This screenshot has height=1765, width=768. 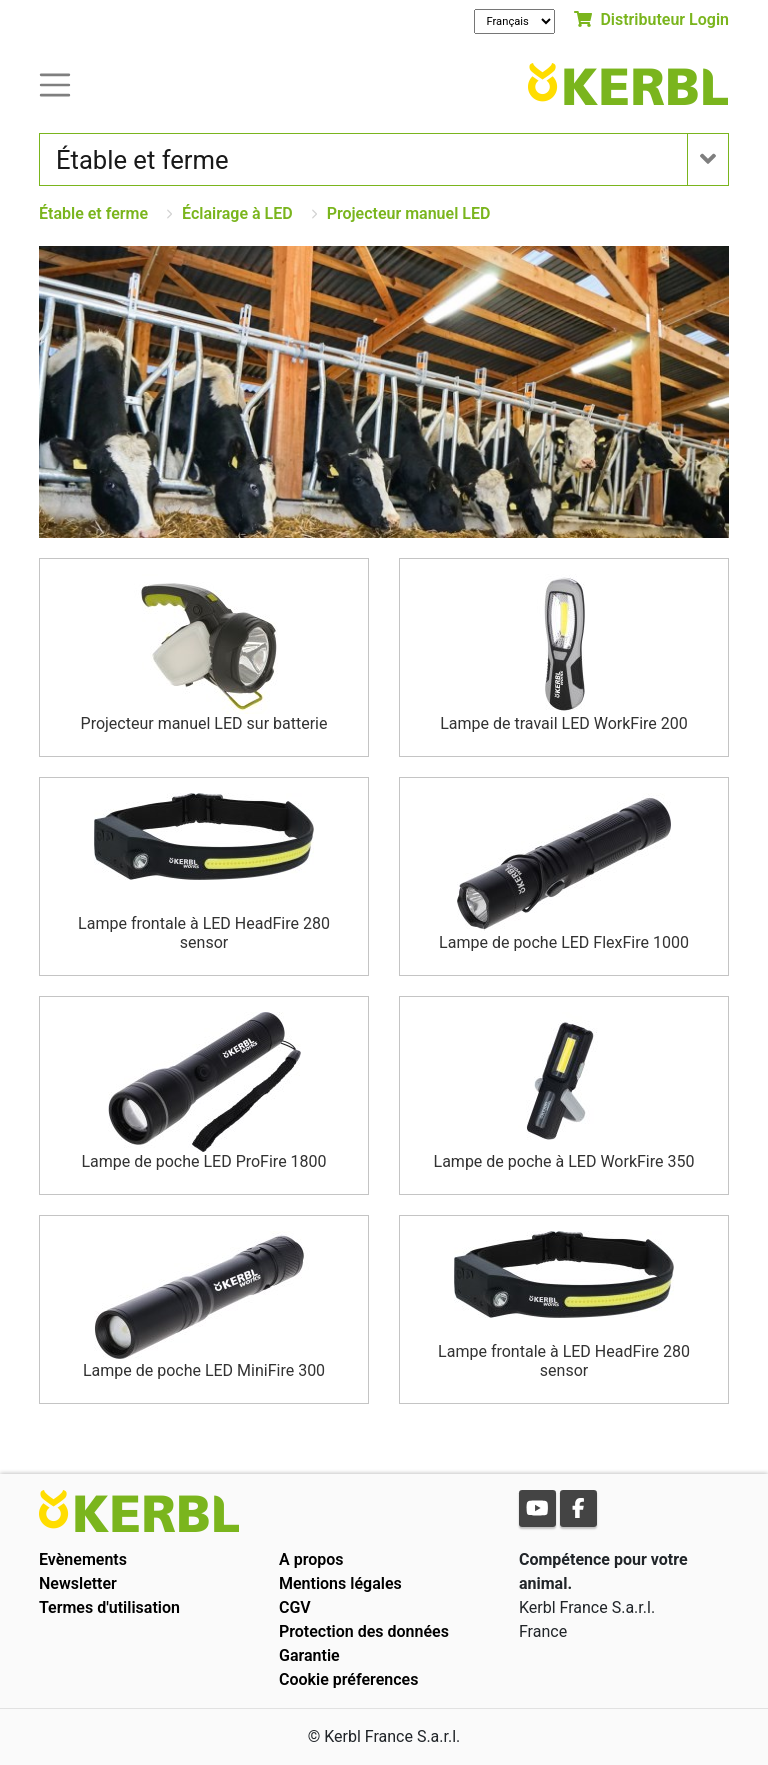 What do you see at coordinates (340, 1583) in the screenshot?
I see `Mentions légales` at bounding box center [340, 1583].